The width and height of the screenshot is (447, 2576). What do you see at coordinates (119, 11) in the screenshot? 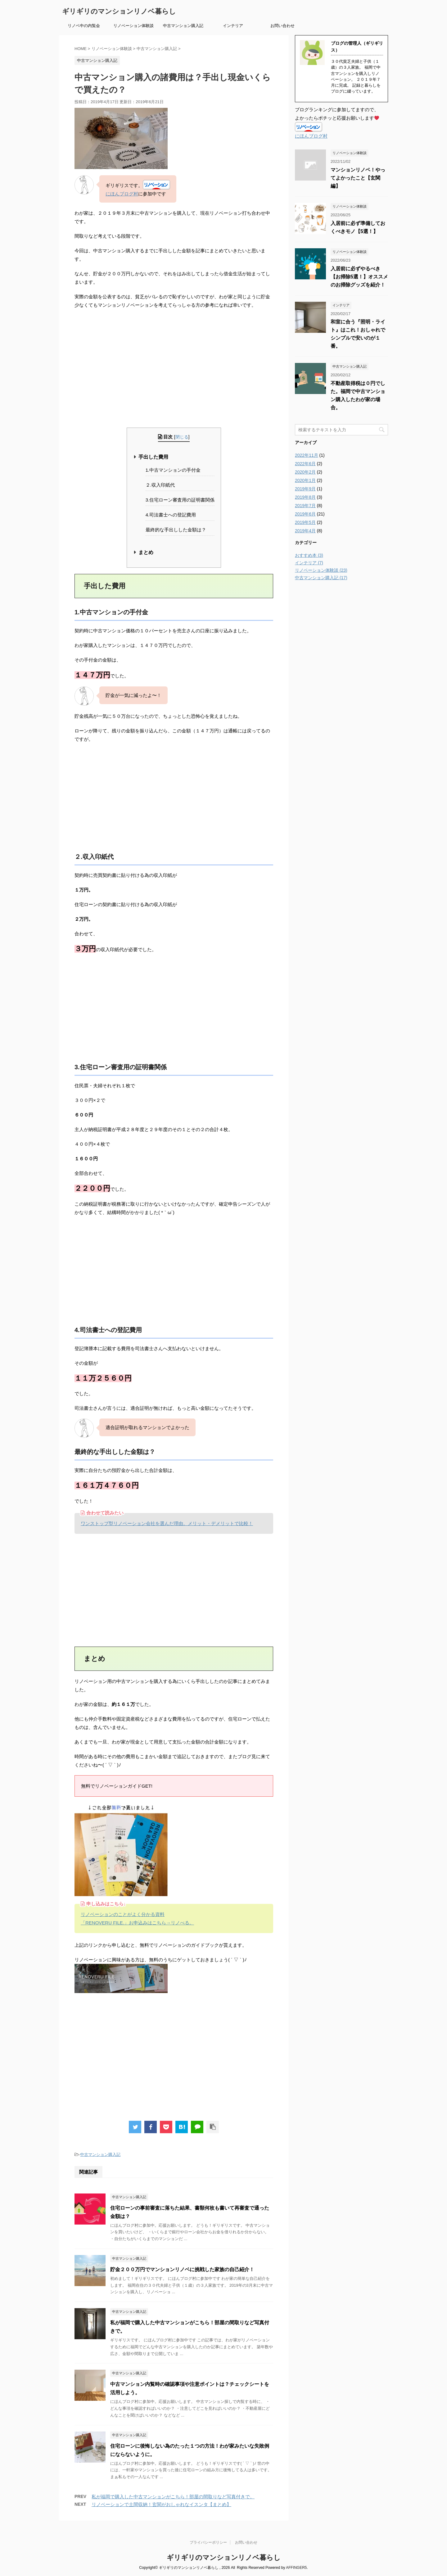
I see `ギリギリのマンションリノベ暮らし` at bounding box center [119, 11].